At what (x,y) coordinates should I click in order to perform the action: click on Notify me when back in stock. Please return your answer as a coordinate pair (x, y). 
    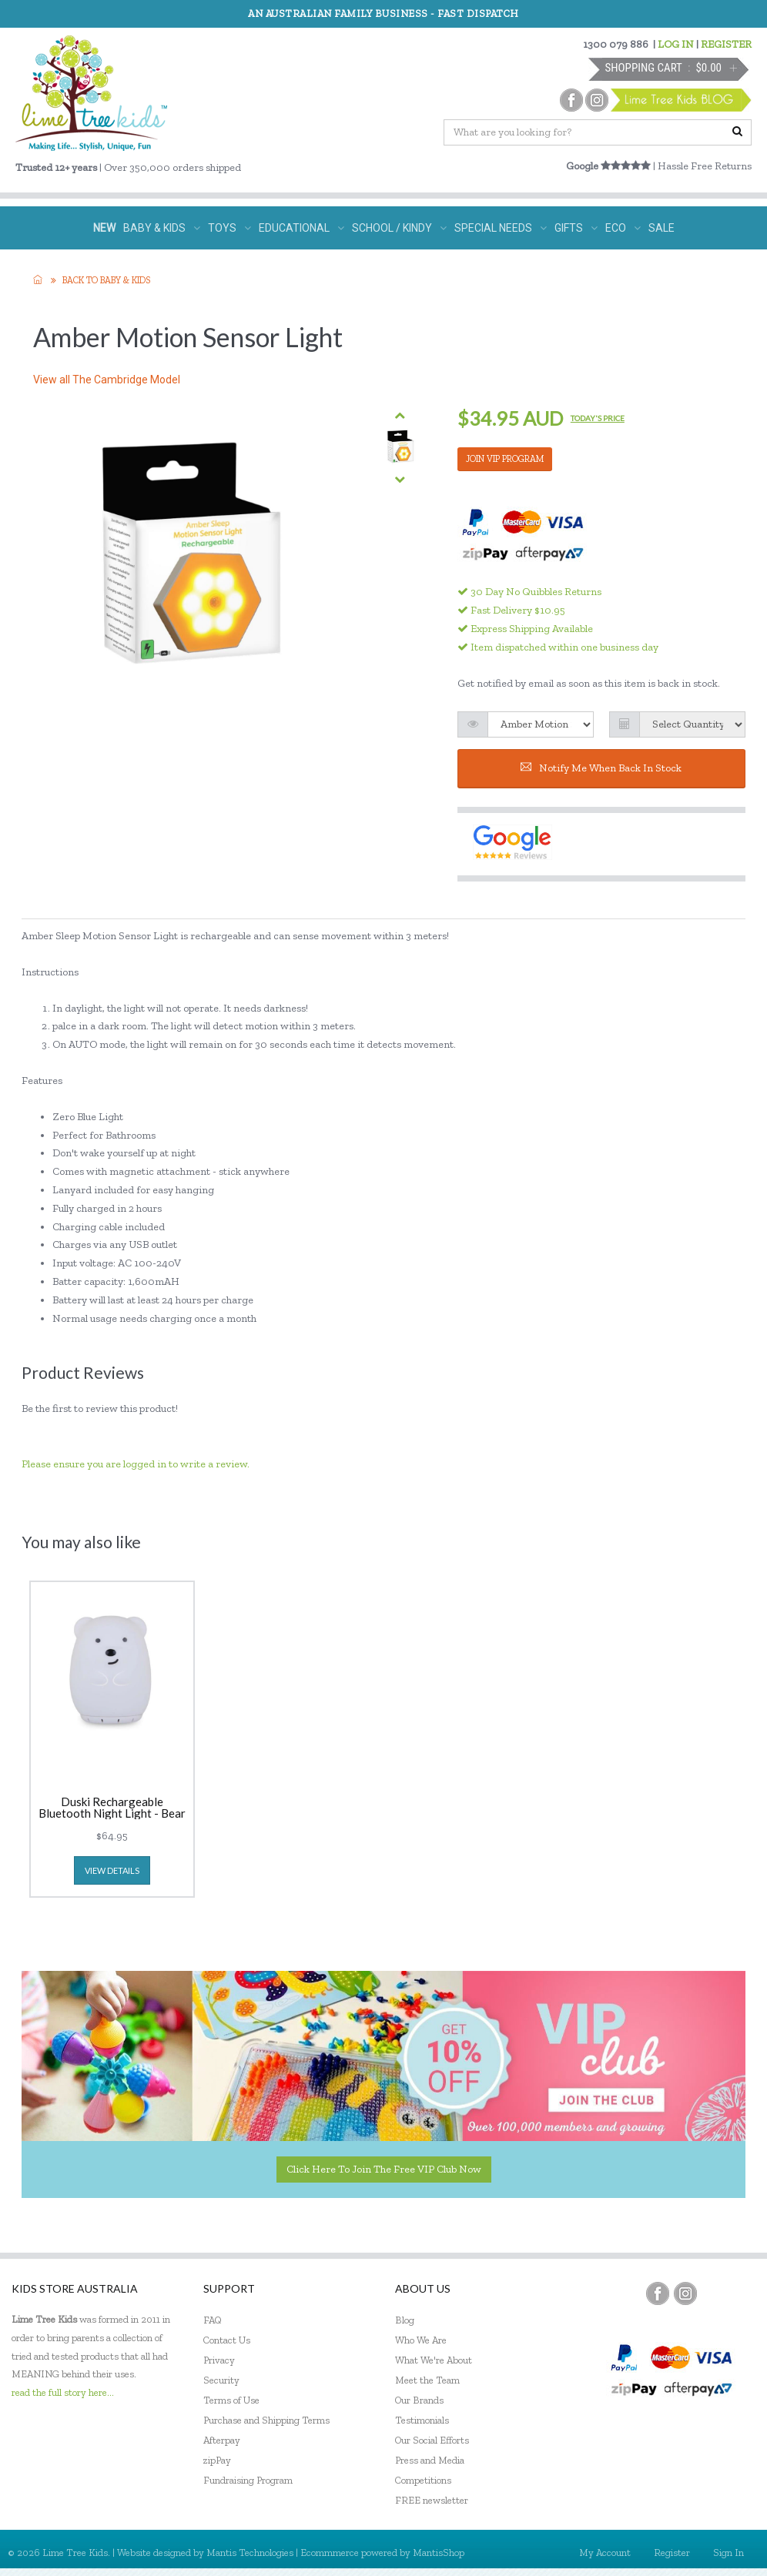
    Looking at the image, I should click on (601, 767).